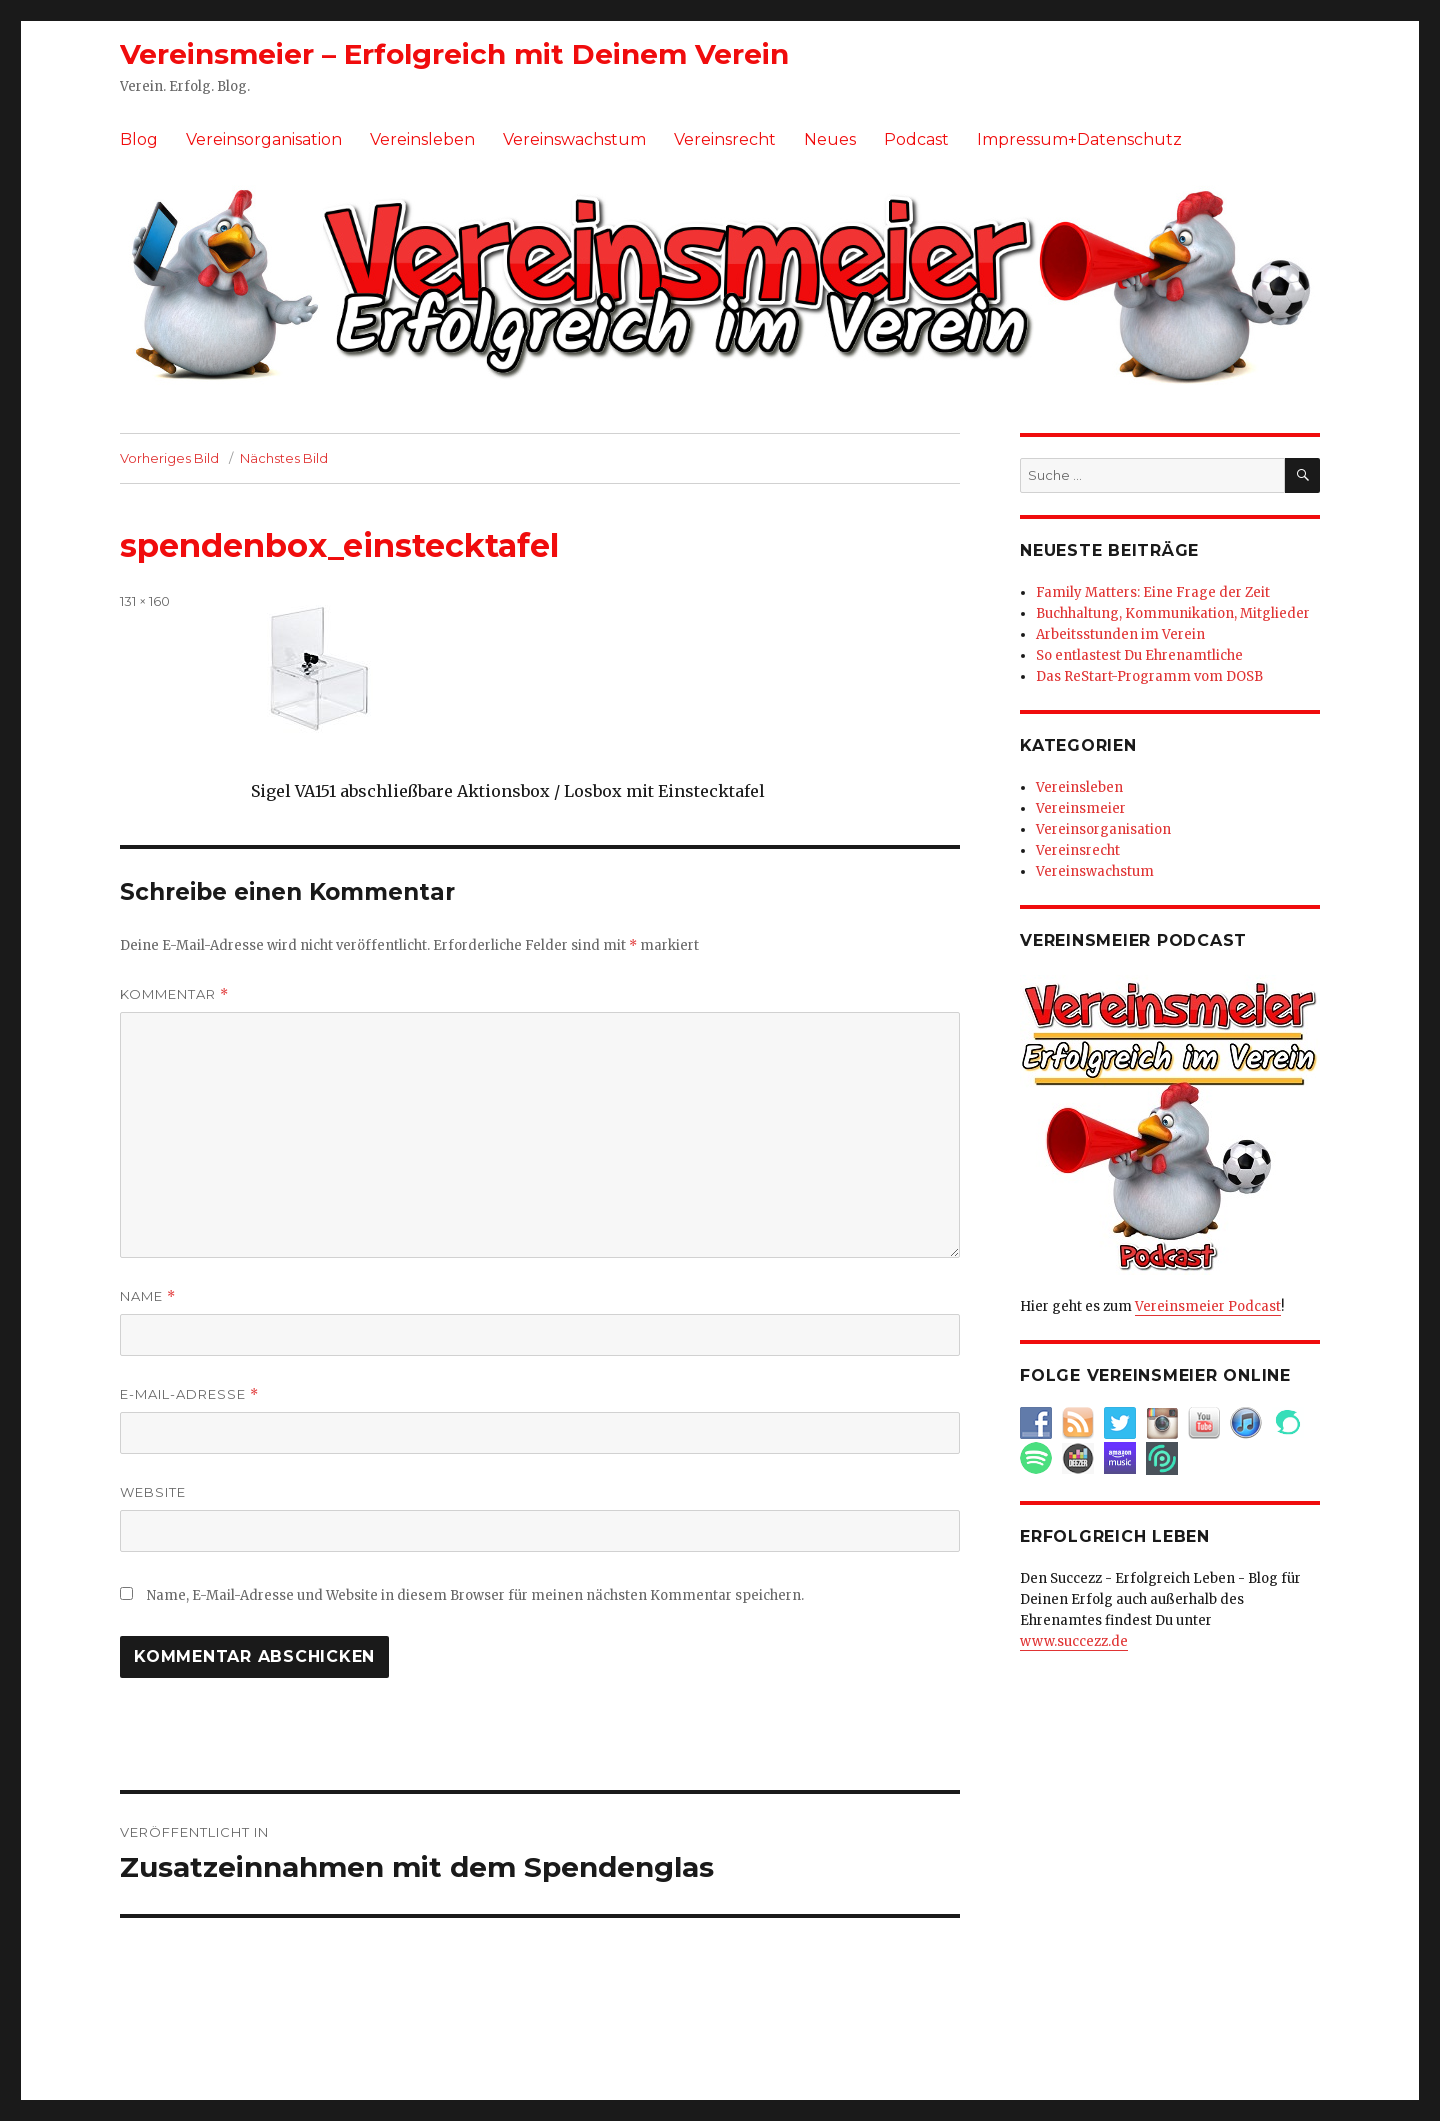 The image size is (1440, 2121). Describe the element at coordinates (1149, 676) in the screenshot. I see `Das ReStart-Programm vom DOSB` at that location.